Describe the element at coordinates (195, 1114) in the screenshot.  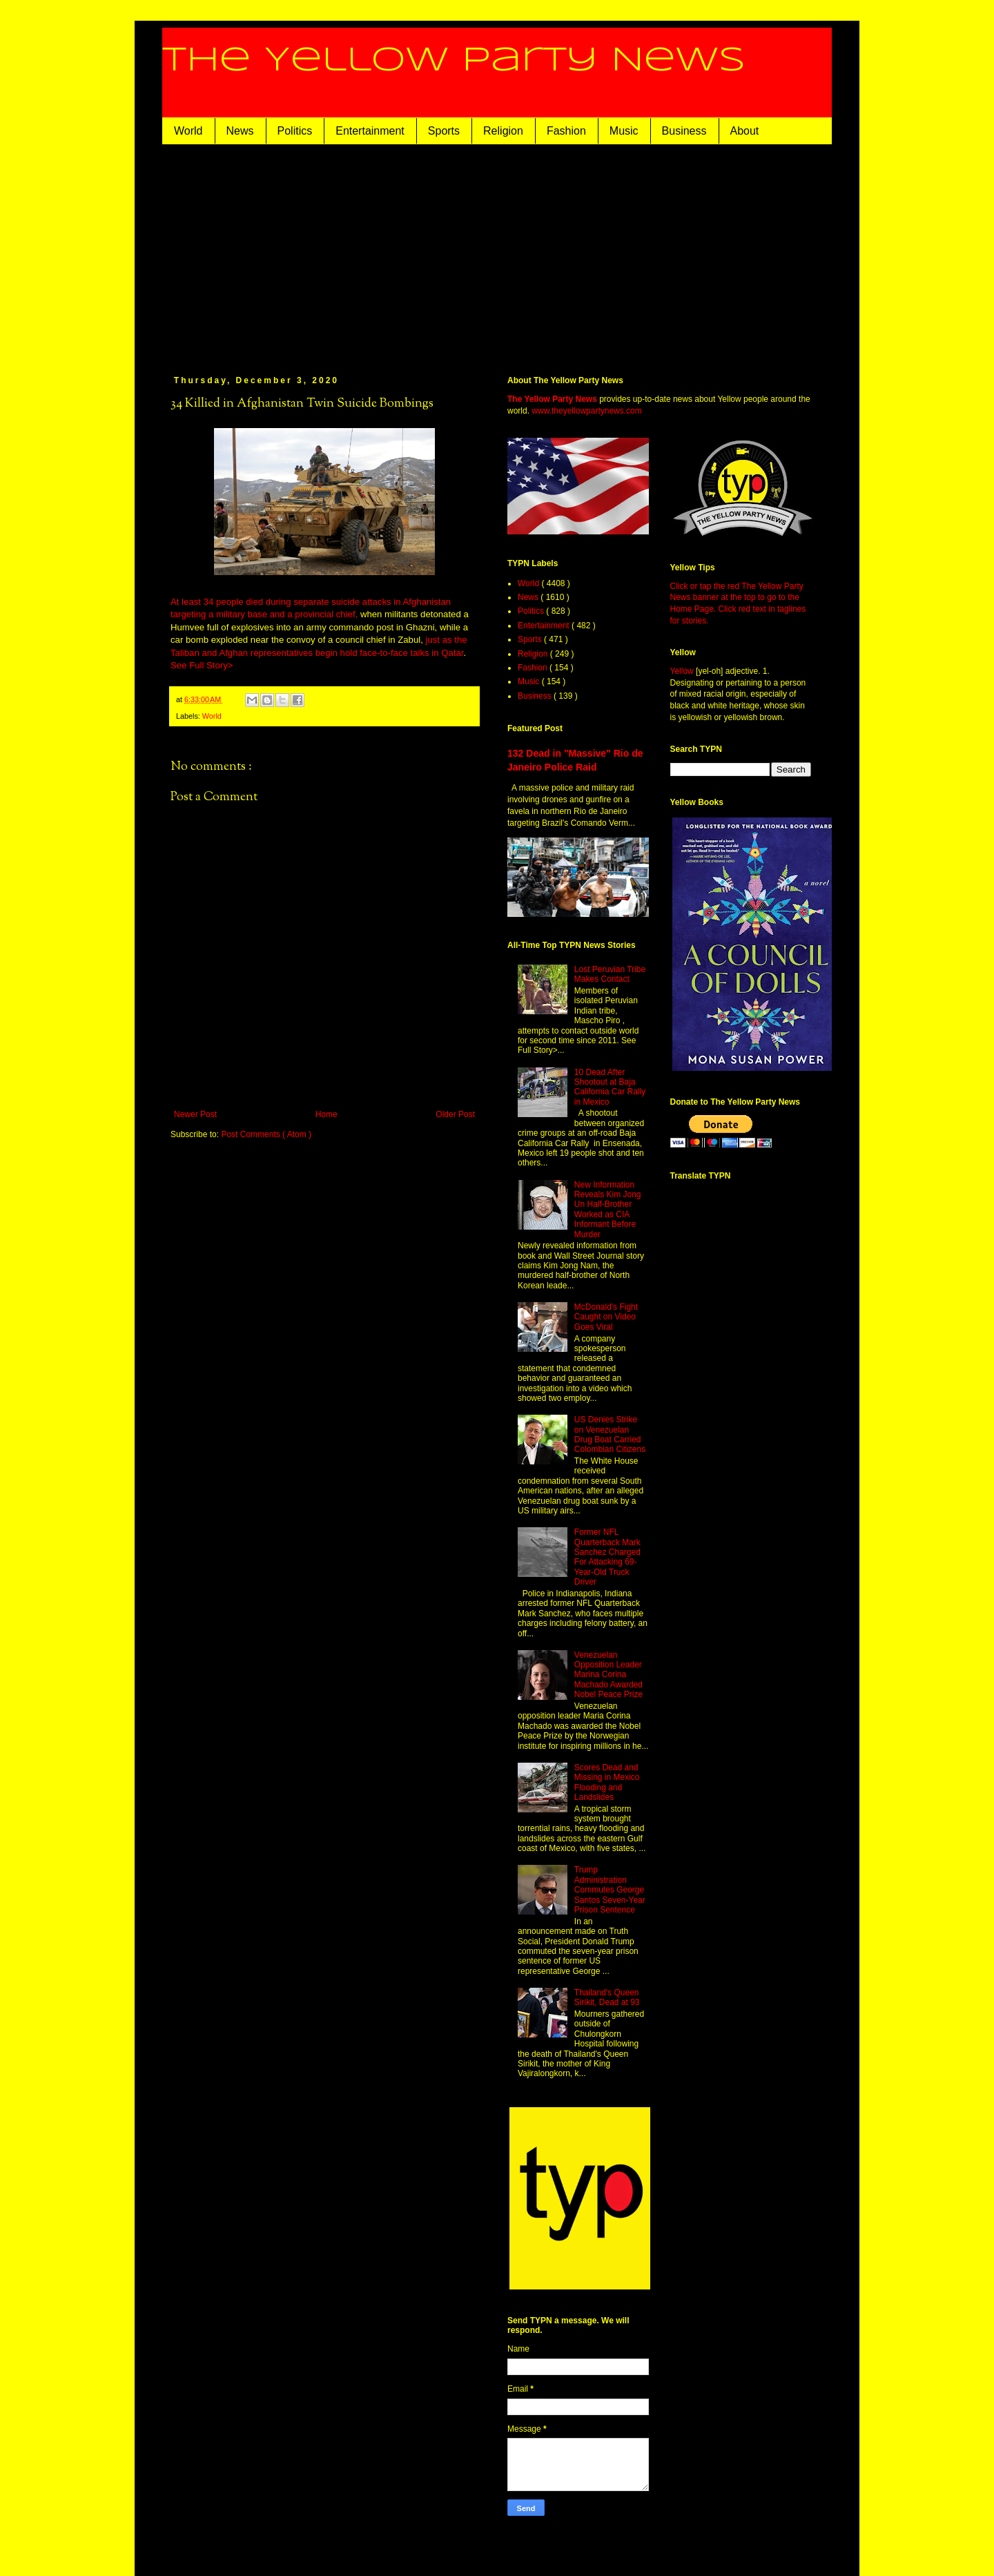
I see `Newer Post` at that location.